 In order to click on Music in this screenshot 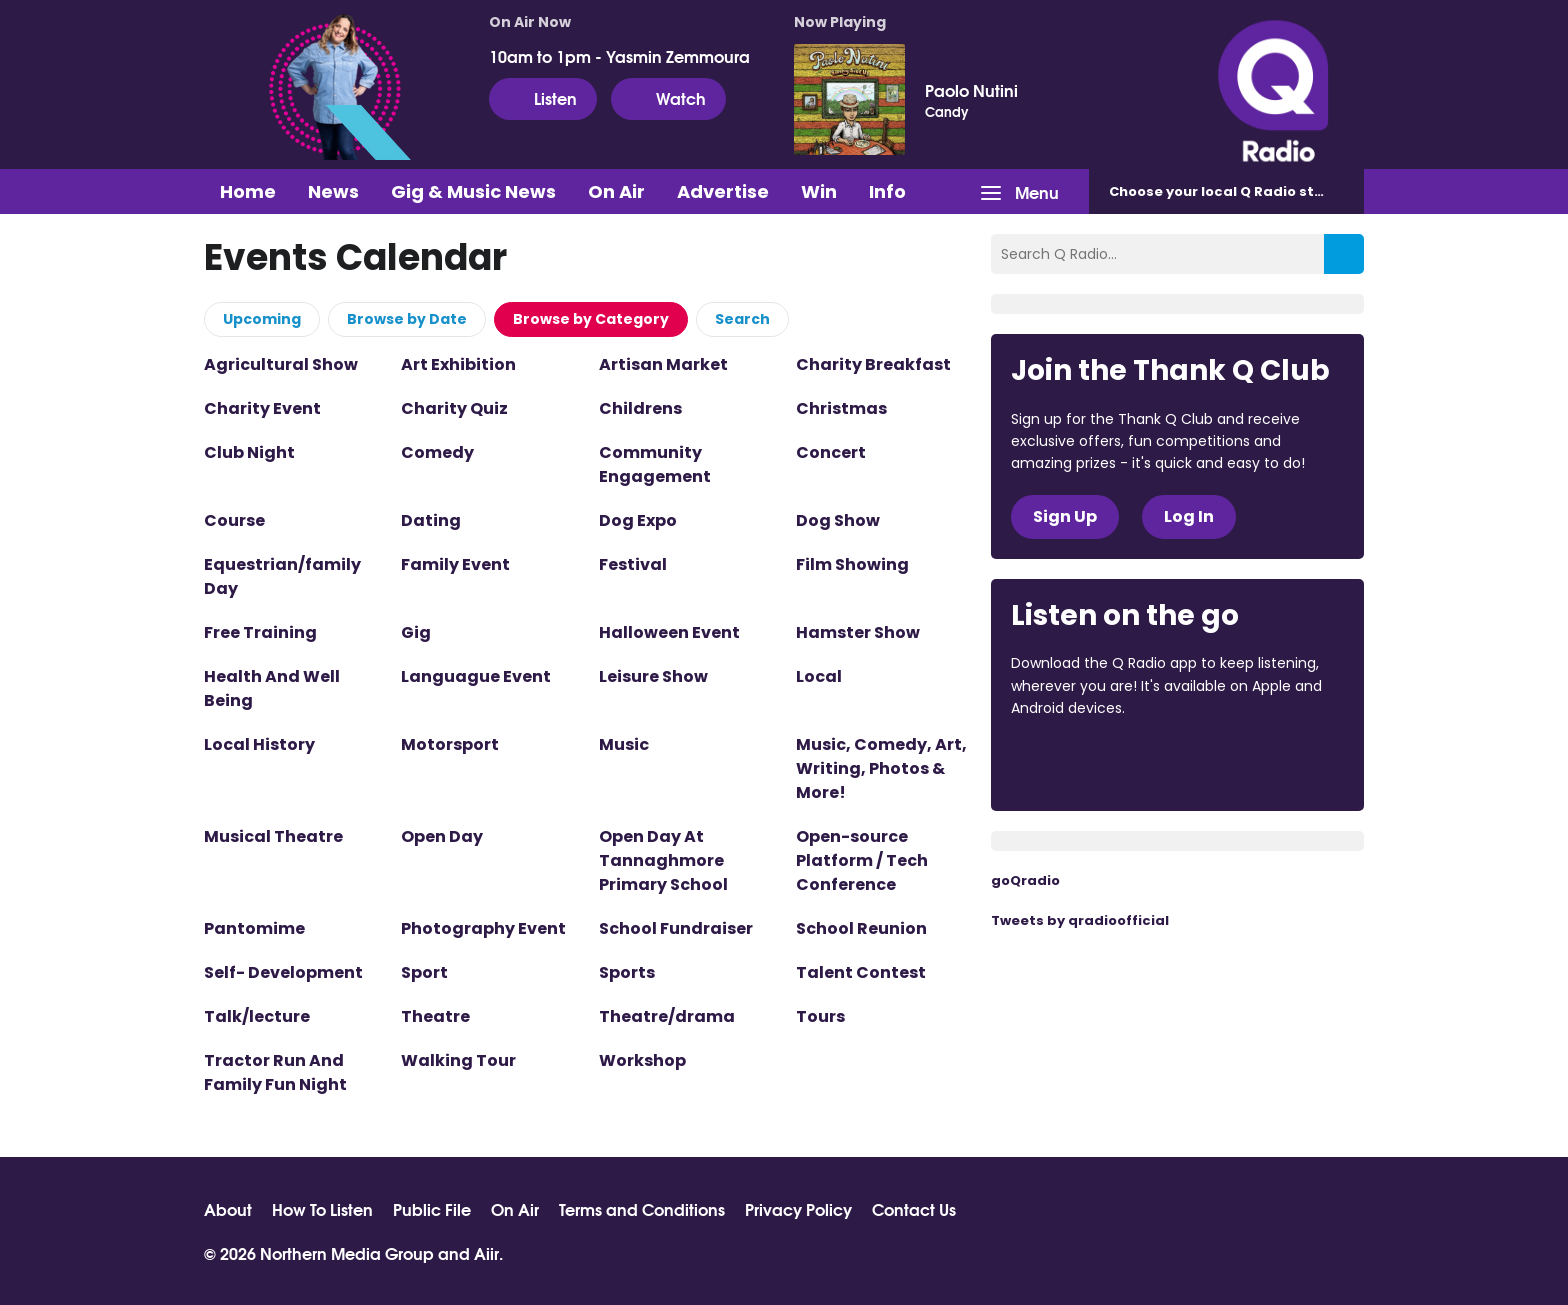, I will do `click(624, 744)`.